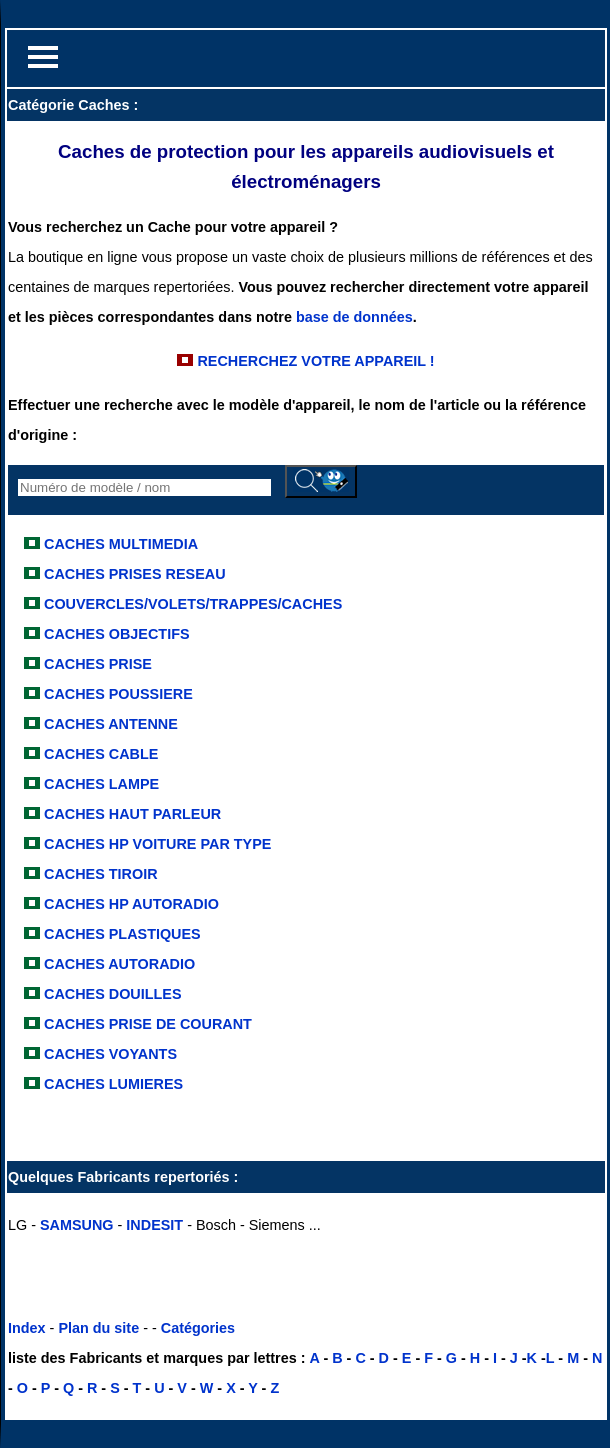 Image resolution: width=610 pixels, height=1448 pixels. Describe the element at coordinates (99, 874) in the screenshot. I see `CACHES TIROIR` at that location.